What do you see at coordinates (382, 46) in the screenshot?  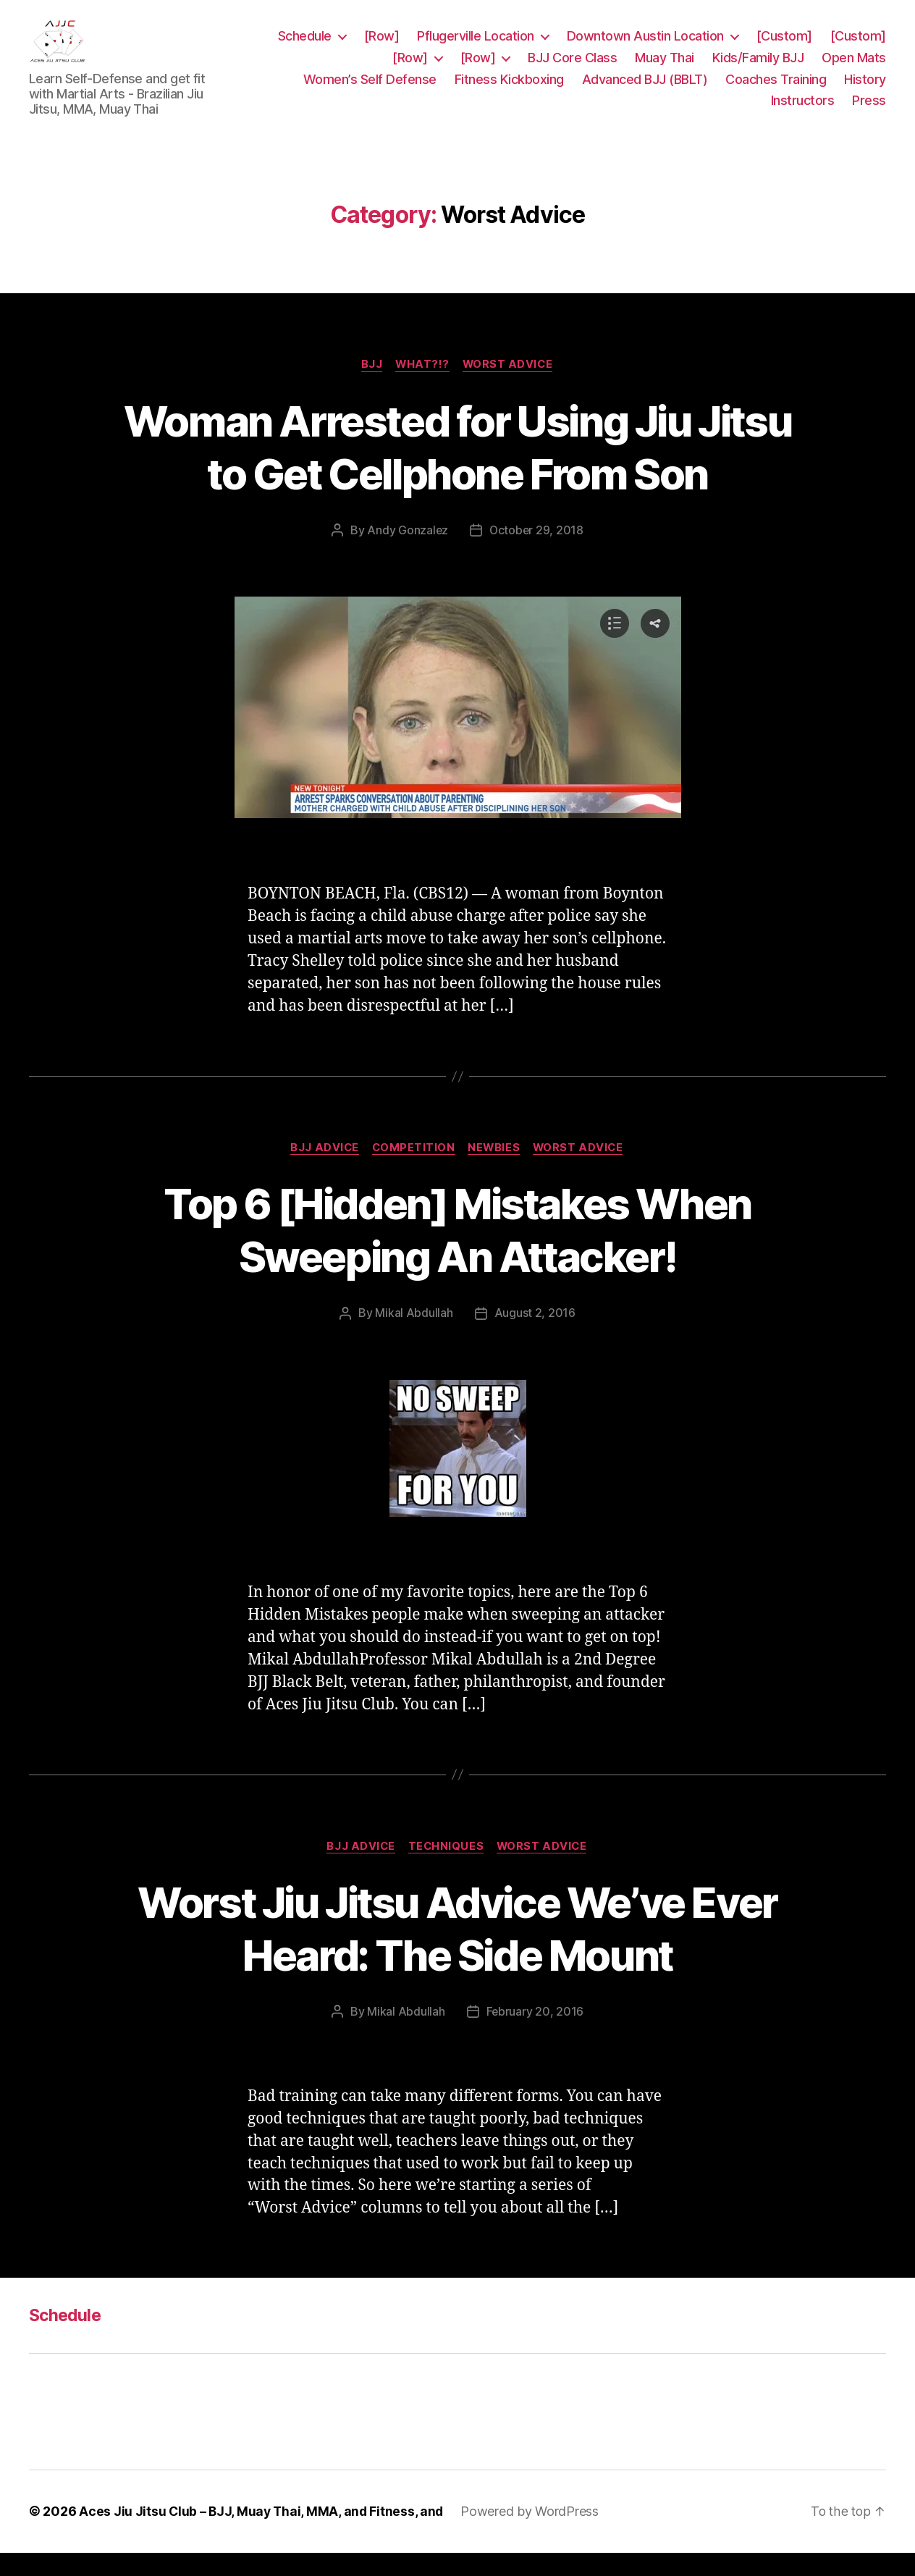 I see `[Row]` at bounding box center [382, 46].